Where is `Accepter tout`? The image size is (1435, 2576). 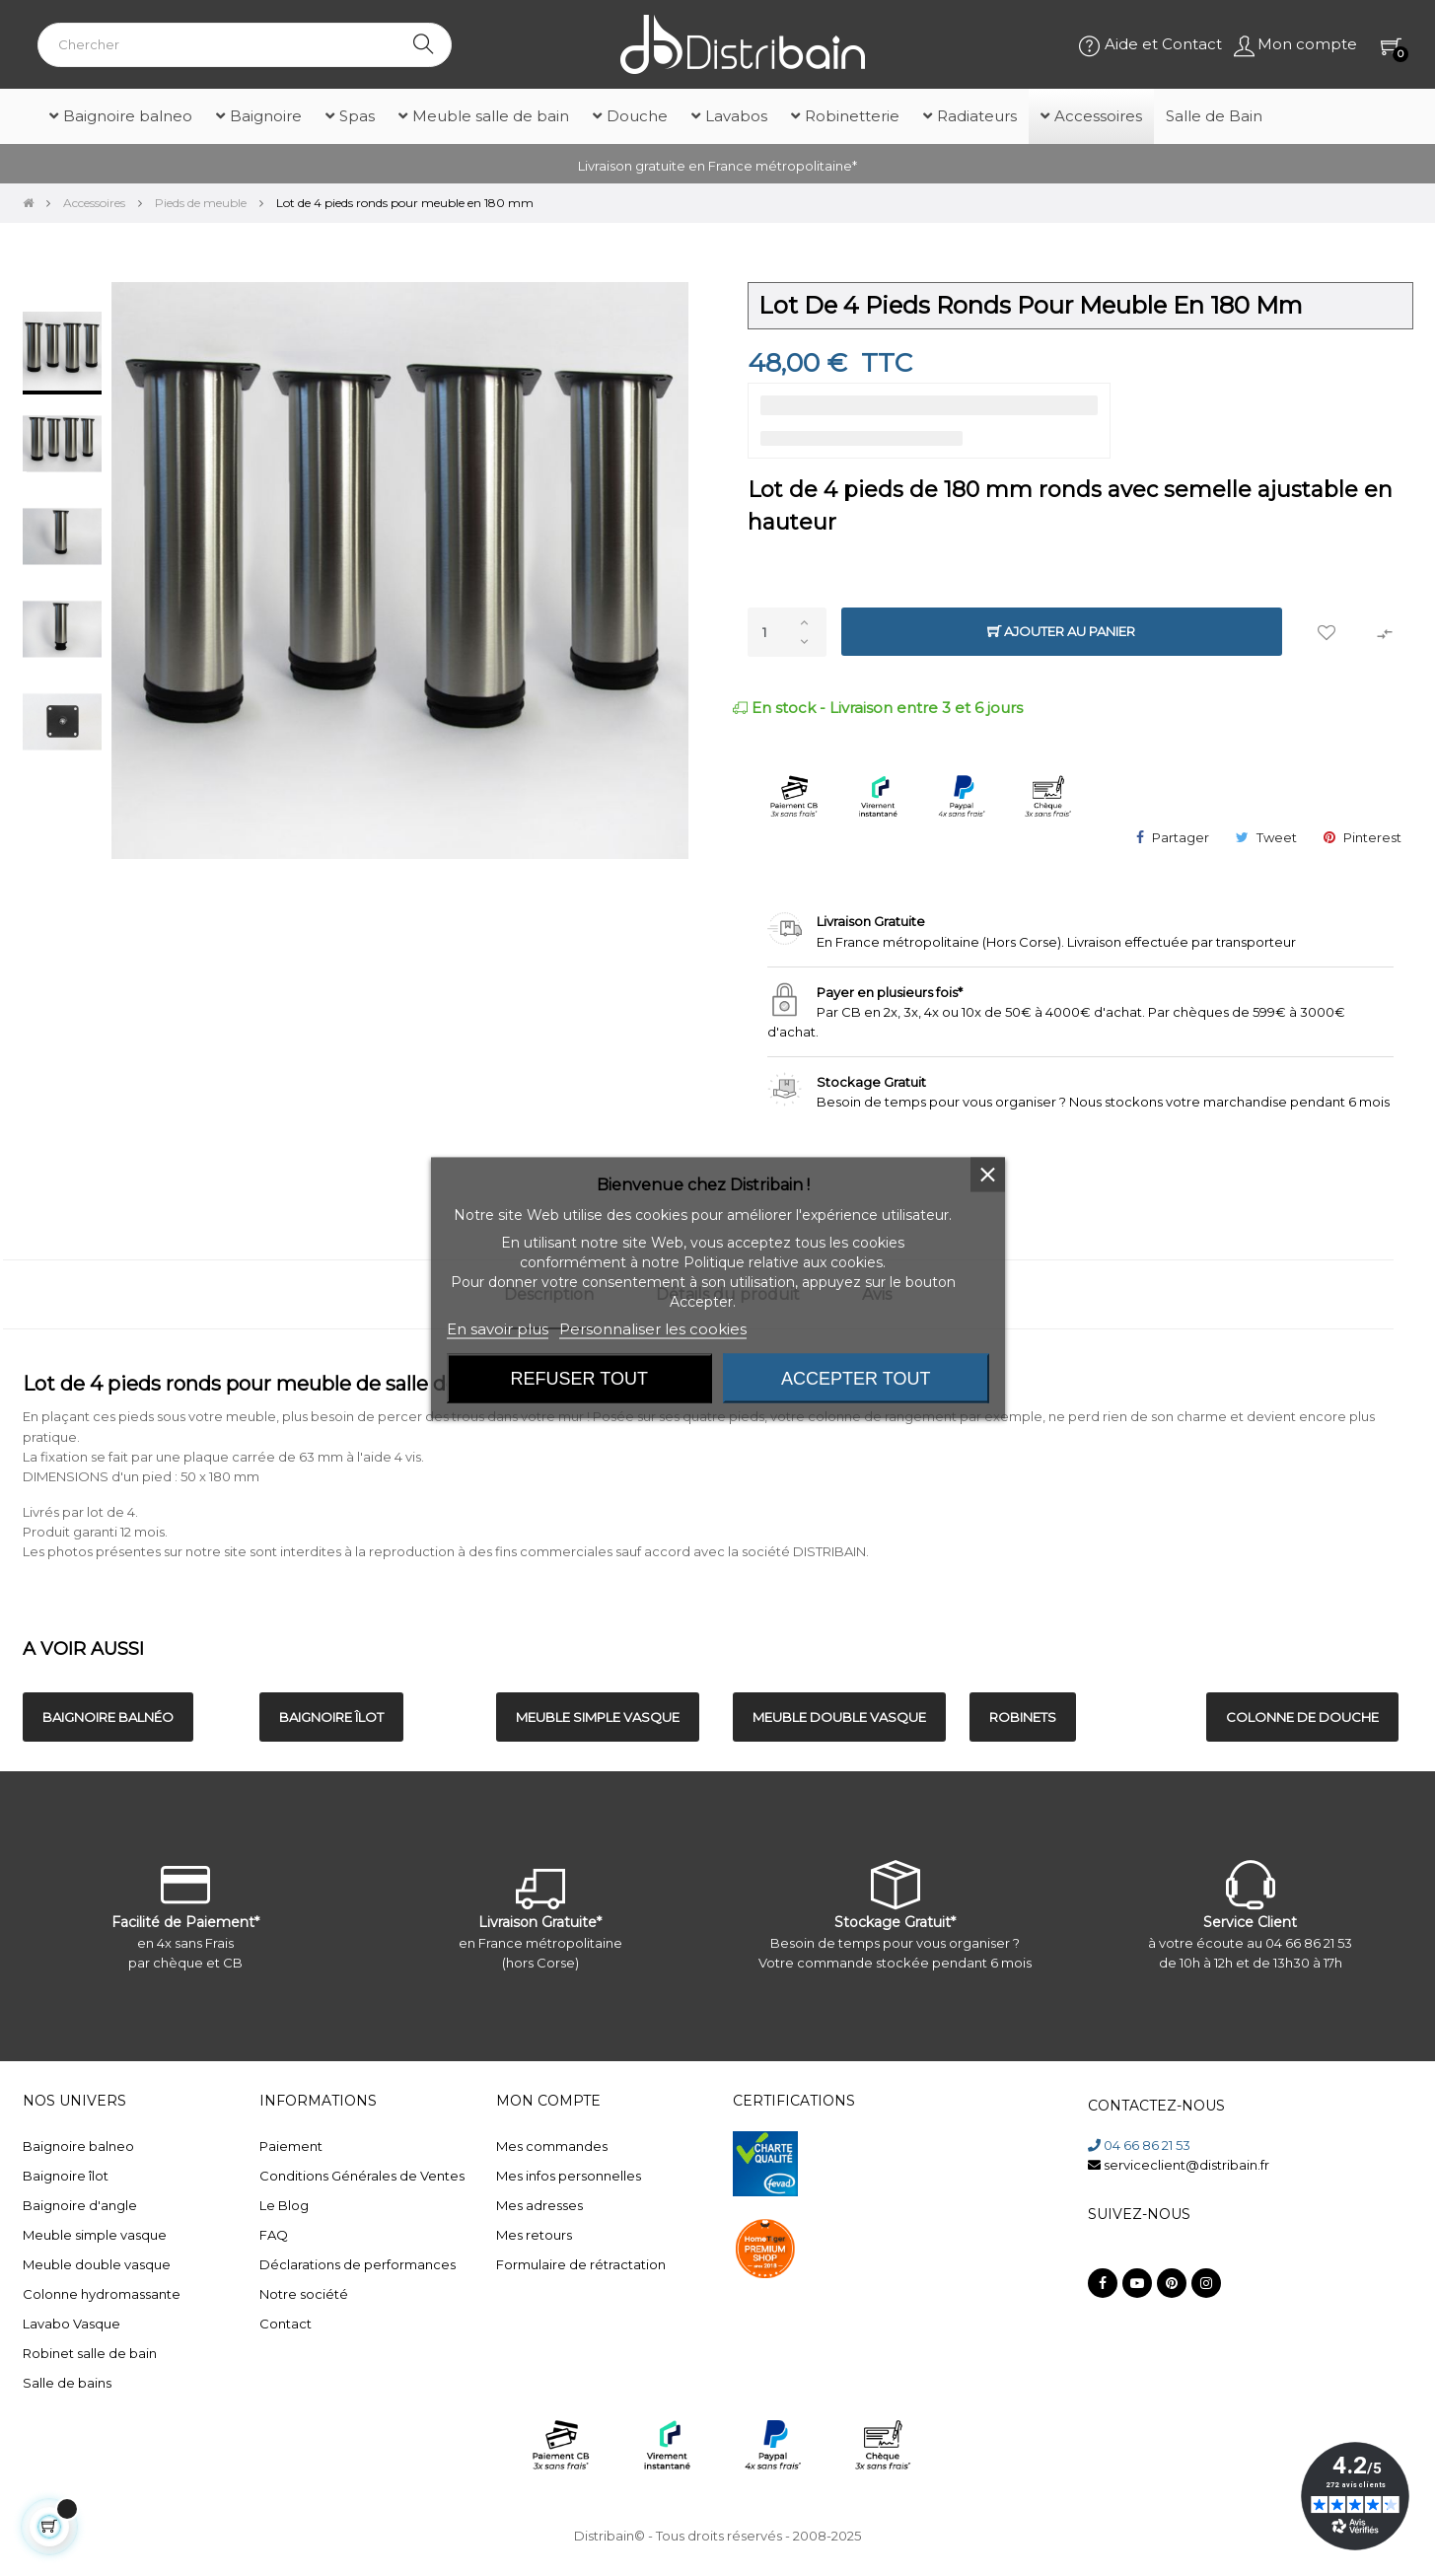 Accepter tout is located at coordinates (855, 1379).